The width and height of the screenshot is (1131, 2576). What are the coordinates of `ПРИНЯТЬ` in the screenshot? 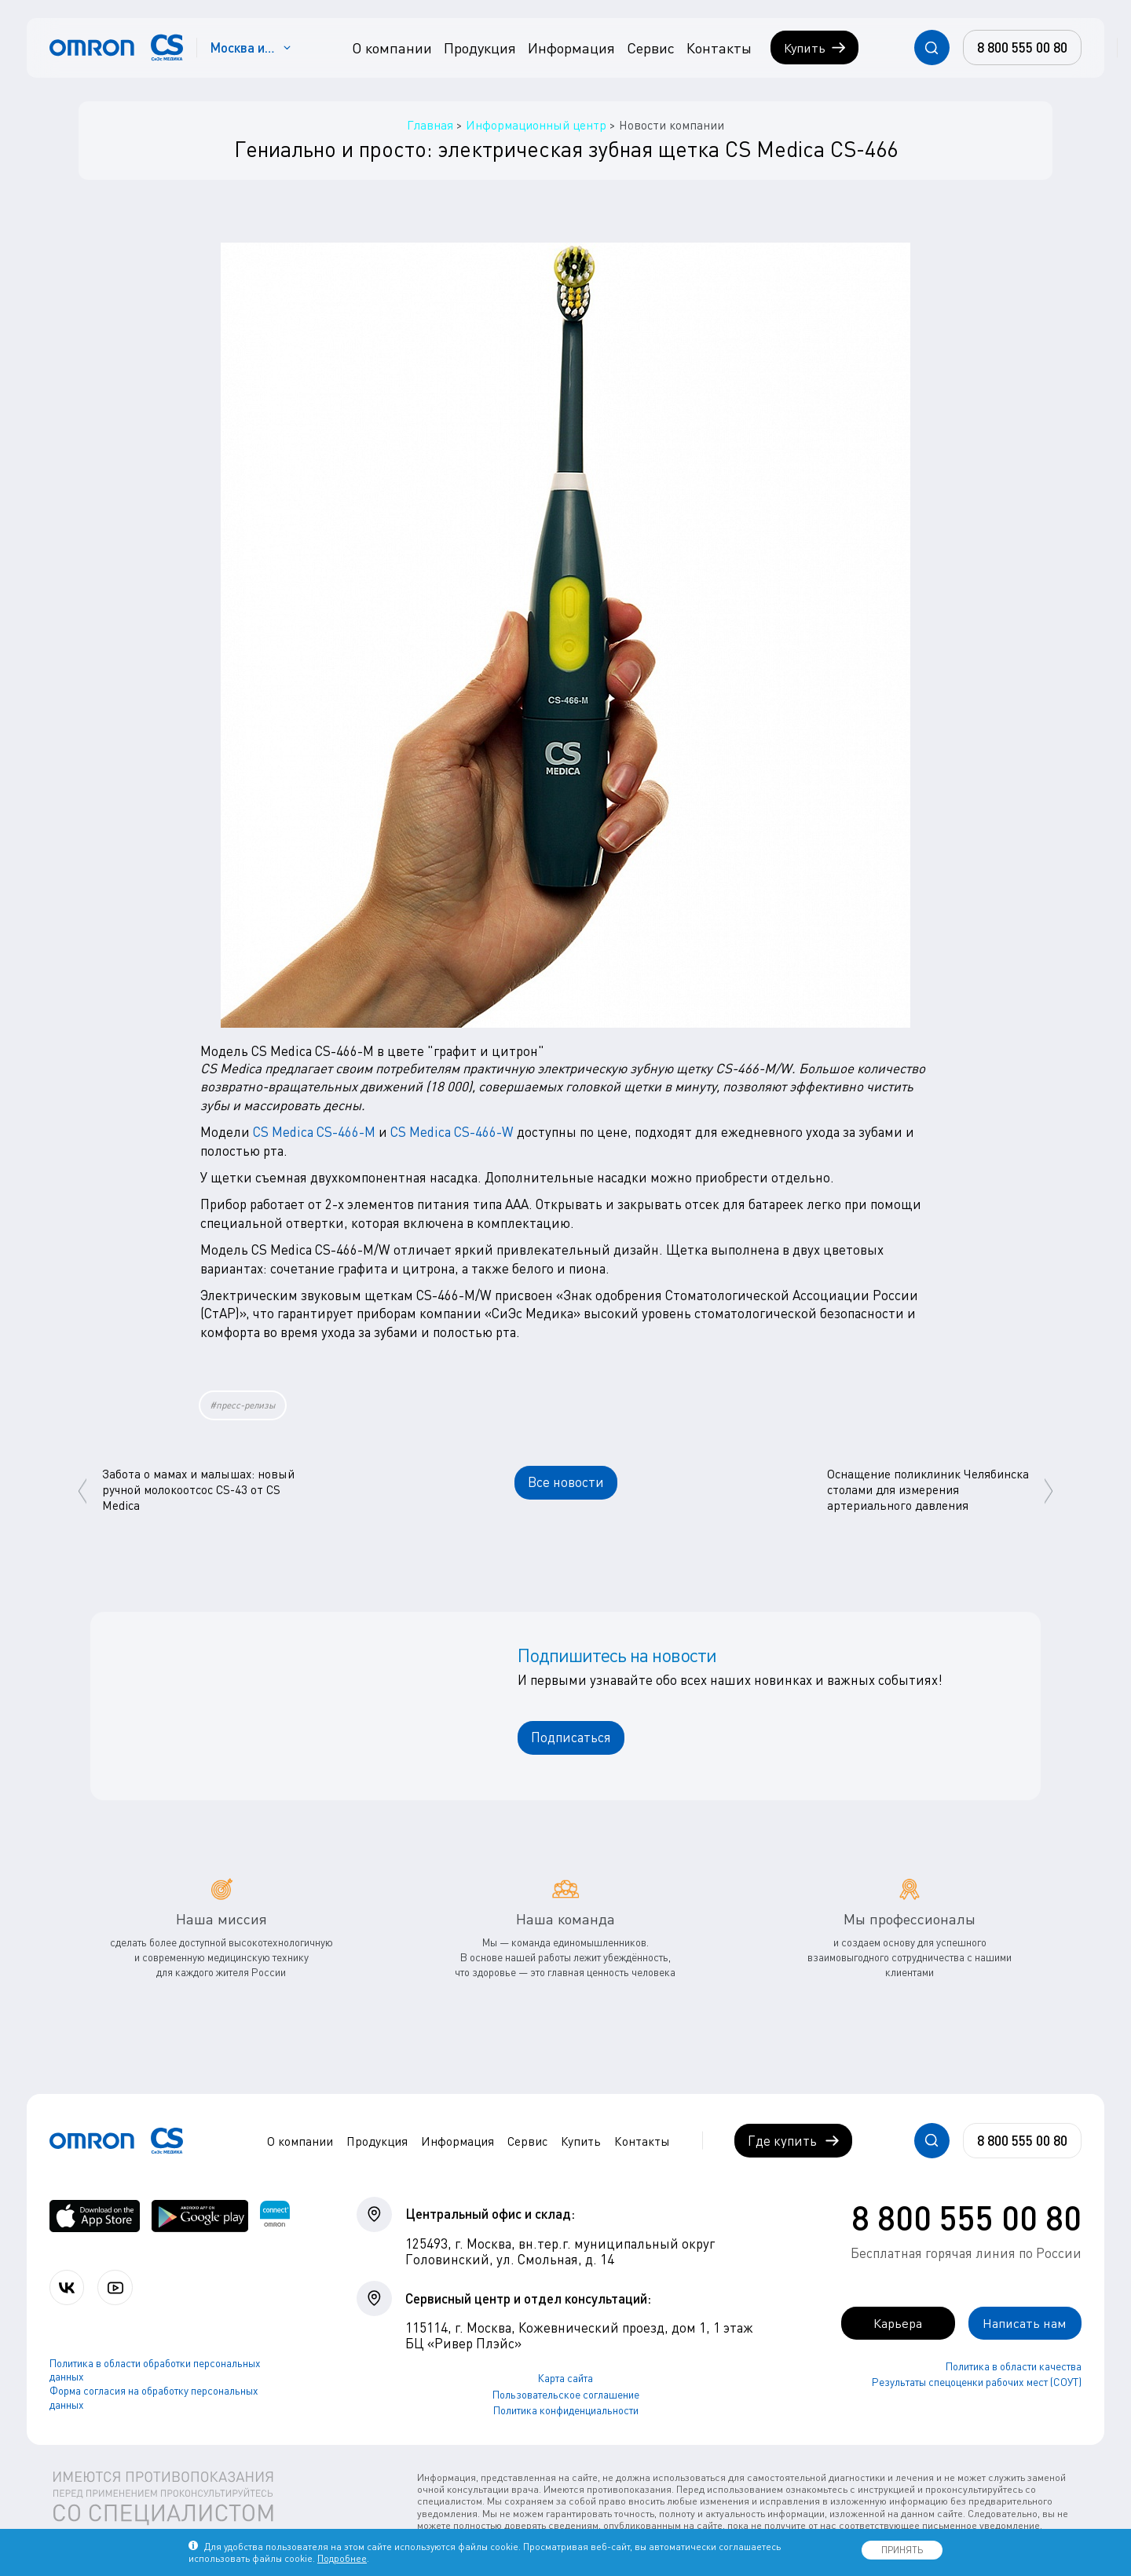 It's located at (902, 2550).